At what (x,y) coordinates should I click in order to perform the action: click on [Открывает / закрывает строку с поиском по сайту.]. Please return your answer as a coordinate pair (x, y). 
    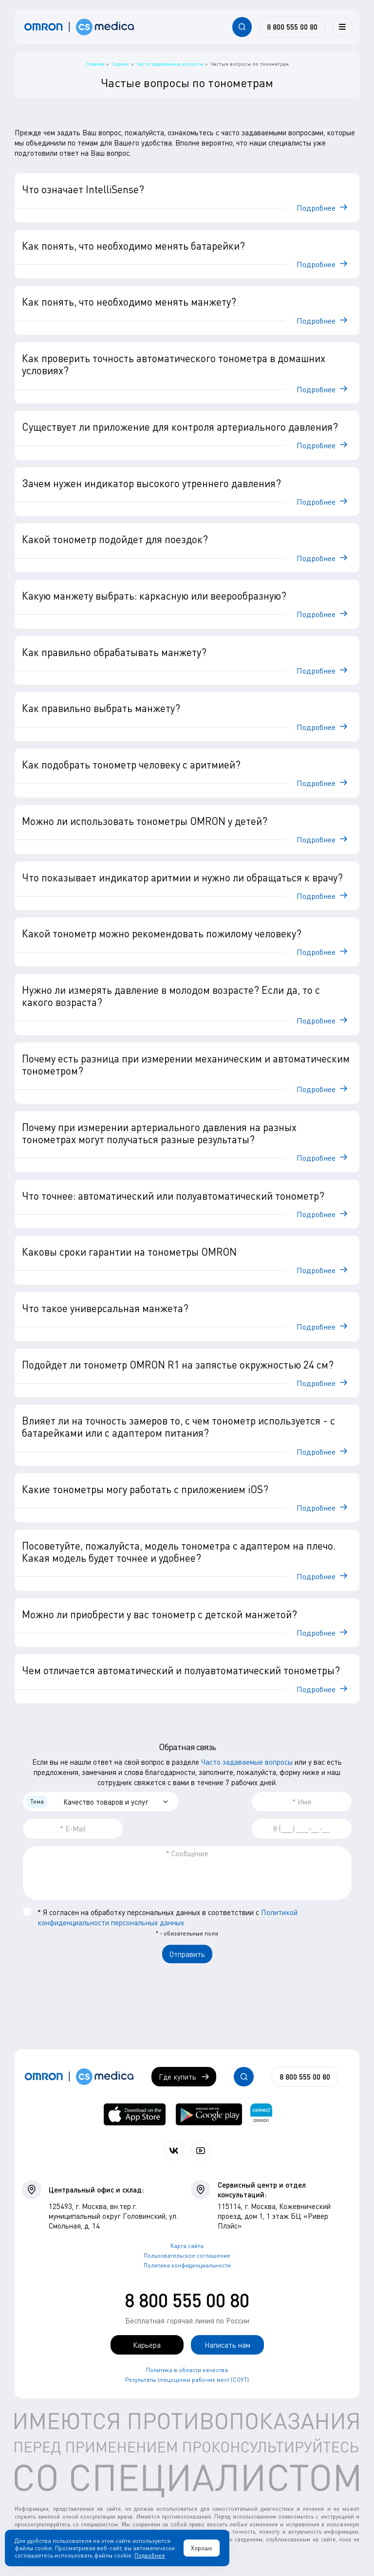
    Looking at the image, I should click on (242, 27).